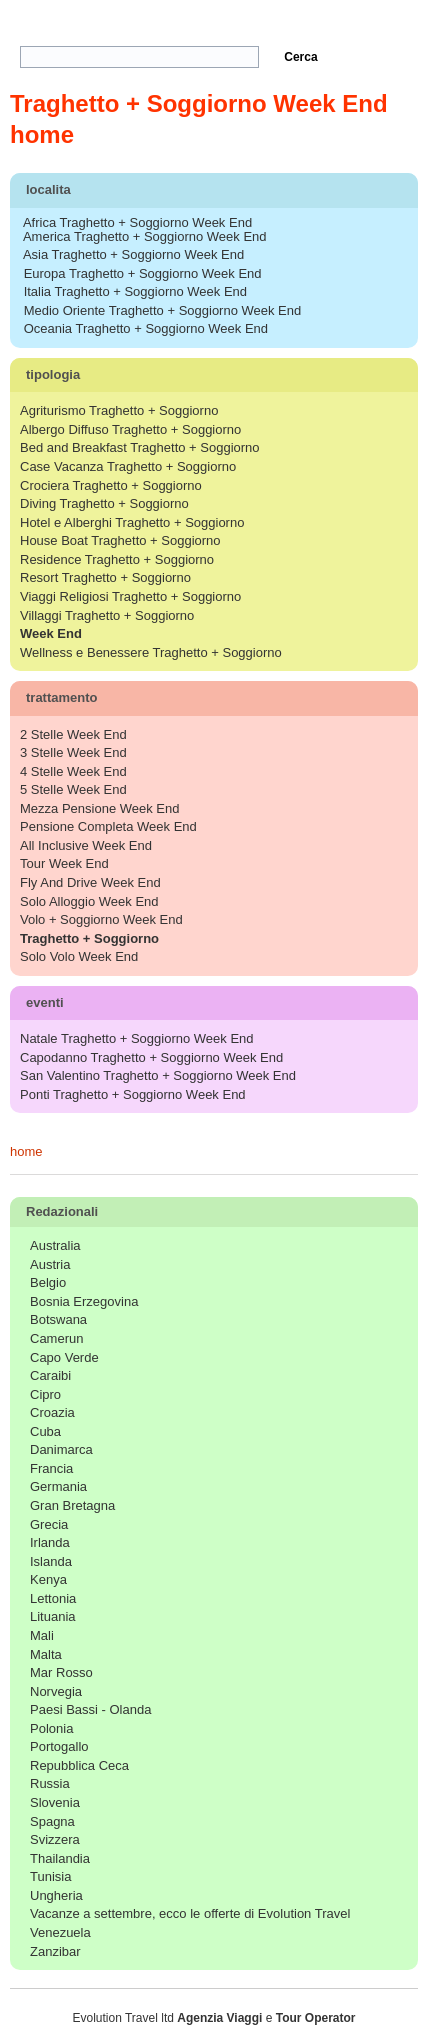 This screenshot has height=2036, width=428. Describe the element at coordinates (73, 752) in the screenshot. I see `3 Stelle Week End` at that location.